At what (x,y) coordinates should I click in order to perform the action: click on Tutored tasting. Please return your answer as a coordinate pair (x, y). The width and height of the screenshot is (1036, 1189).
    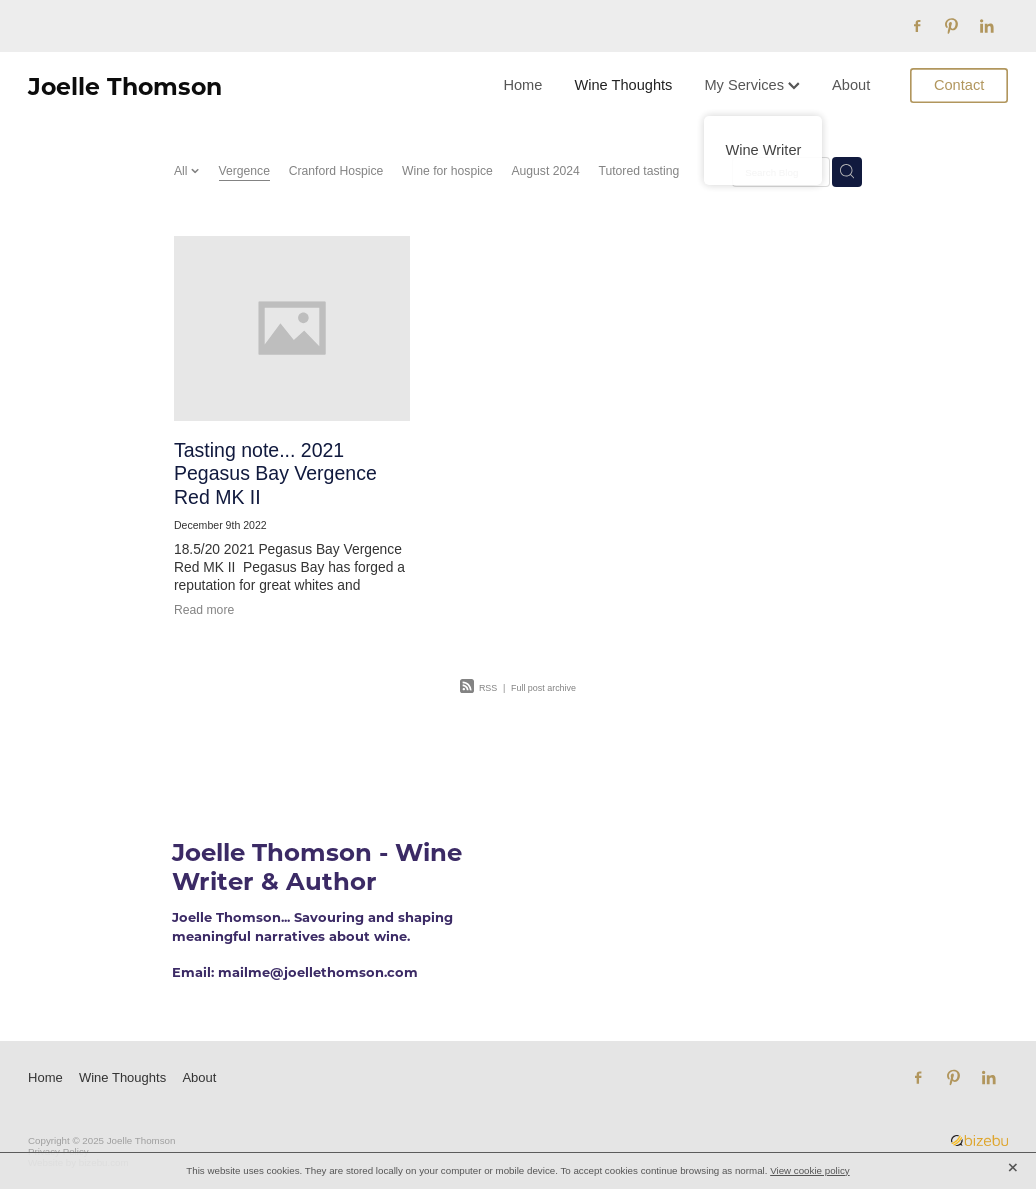
    Looking at the image, I should click on (638, 171).